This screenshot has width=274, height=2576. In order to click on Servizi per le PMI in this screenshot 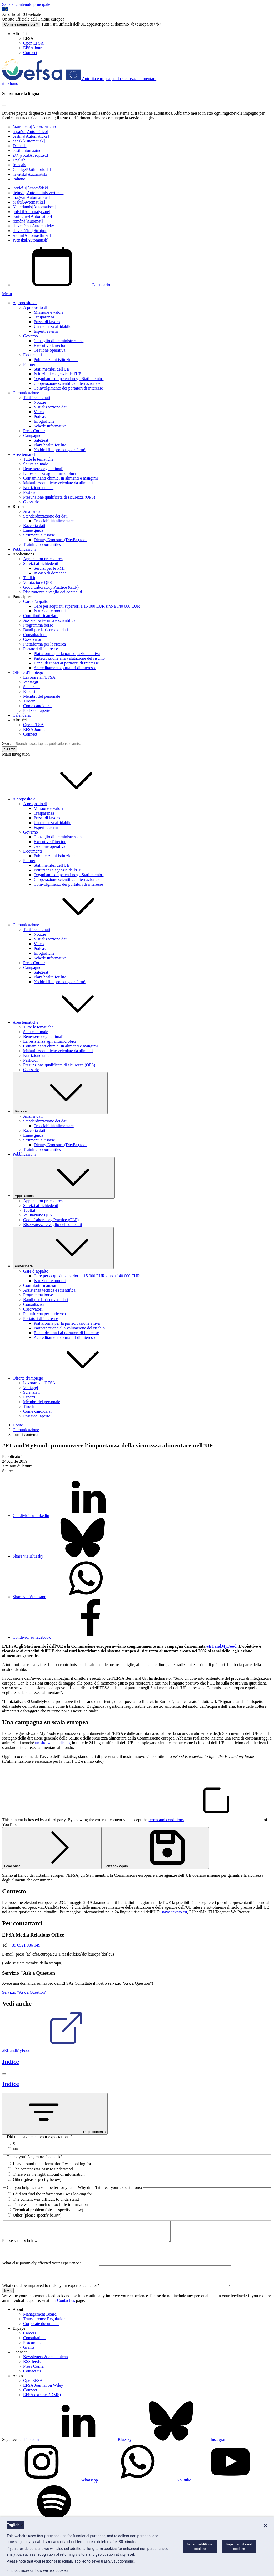, I will do `click(49, 568)`.